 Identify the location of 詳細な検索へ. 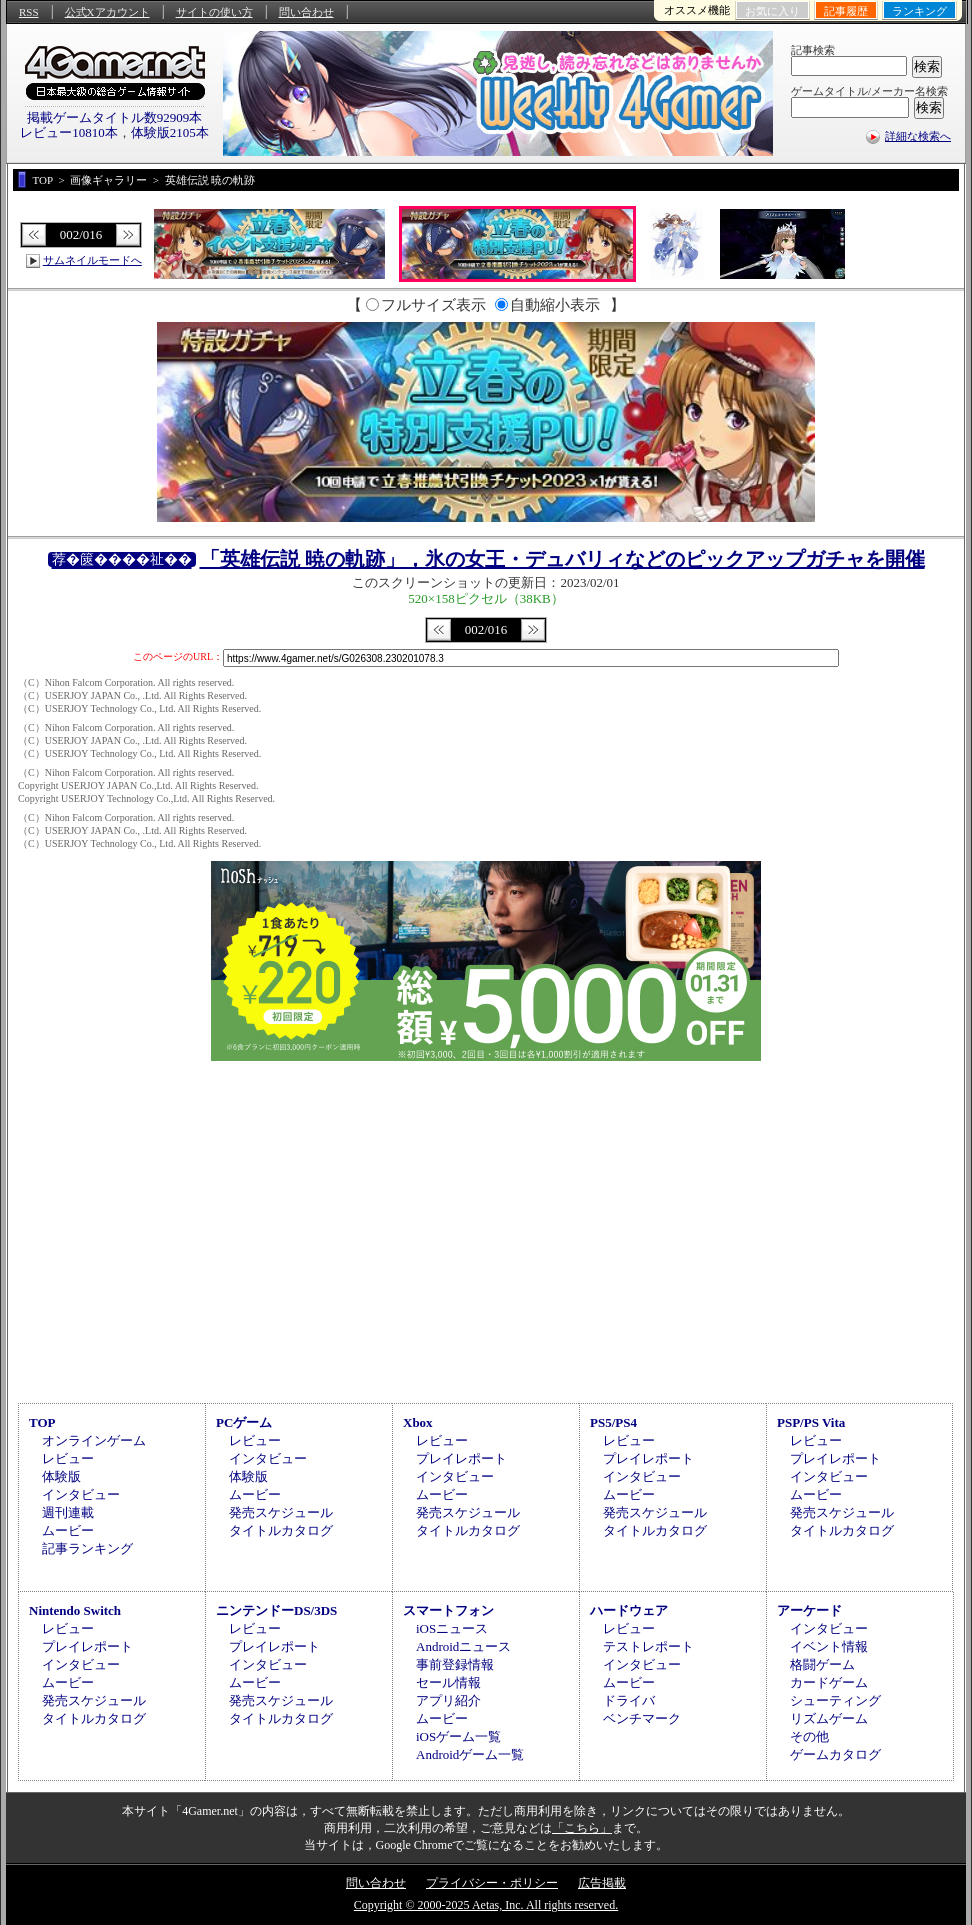
(918, 136).